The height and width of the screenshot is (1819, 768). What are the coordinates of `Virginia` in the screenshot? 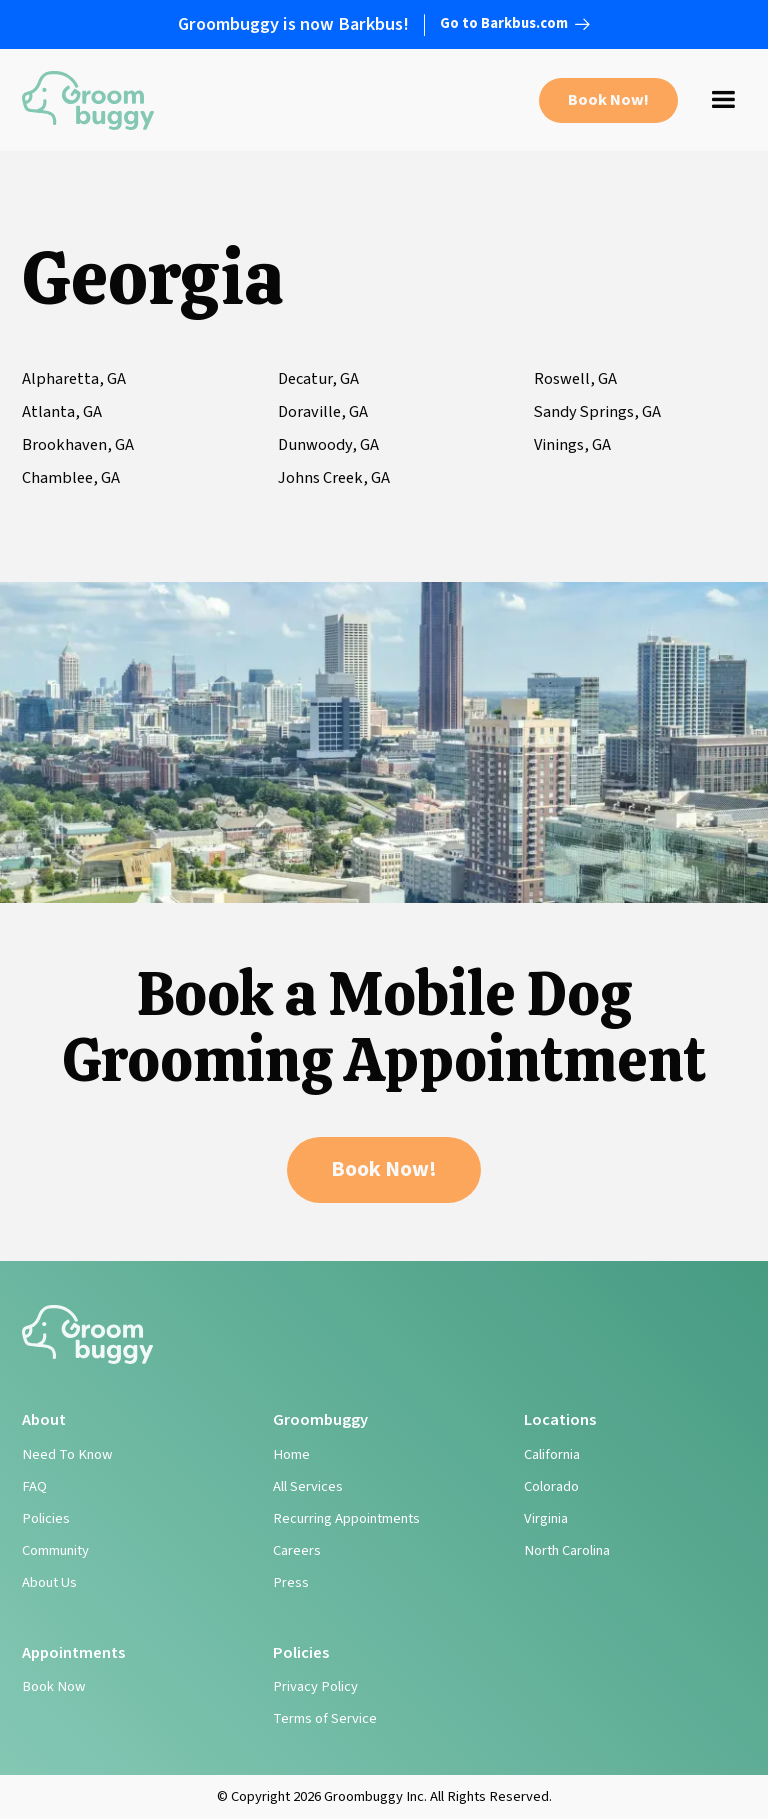 It's located at (546, 1518).